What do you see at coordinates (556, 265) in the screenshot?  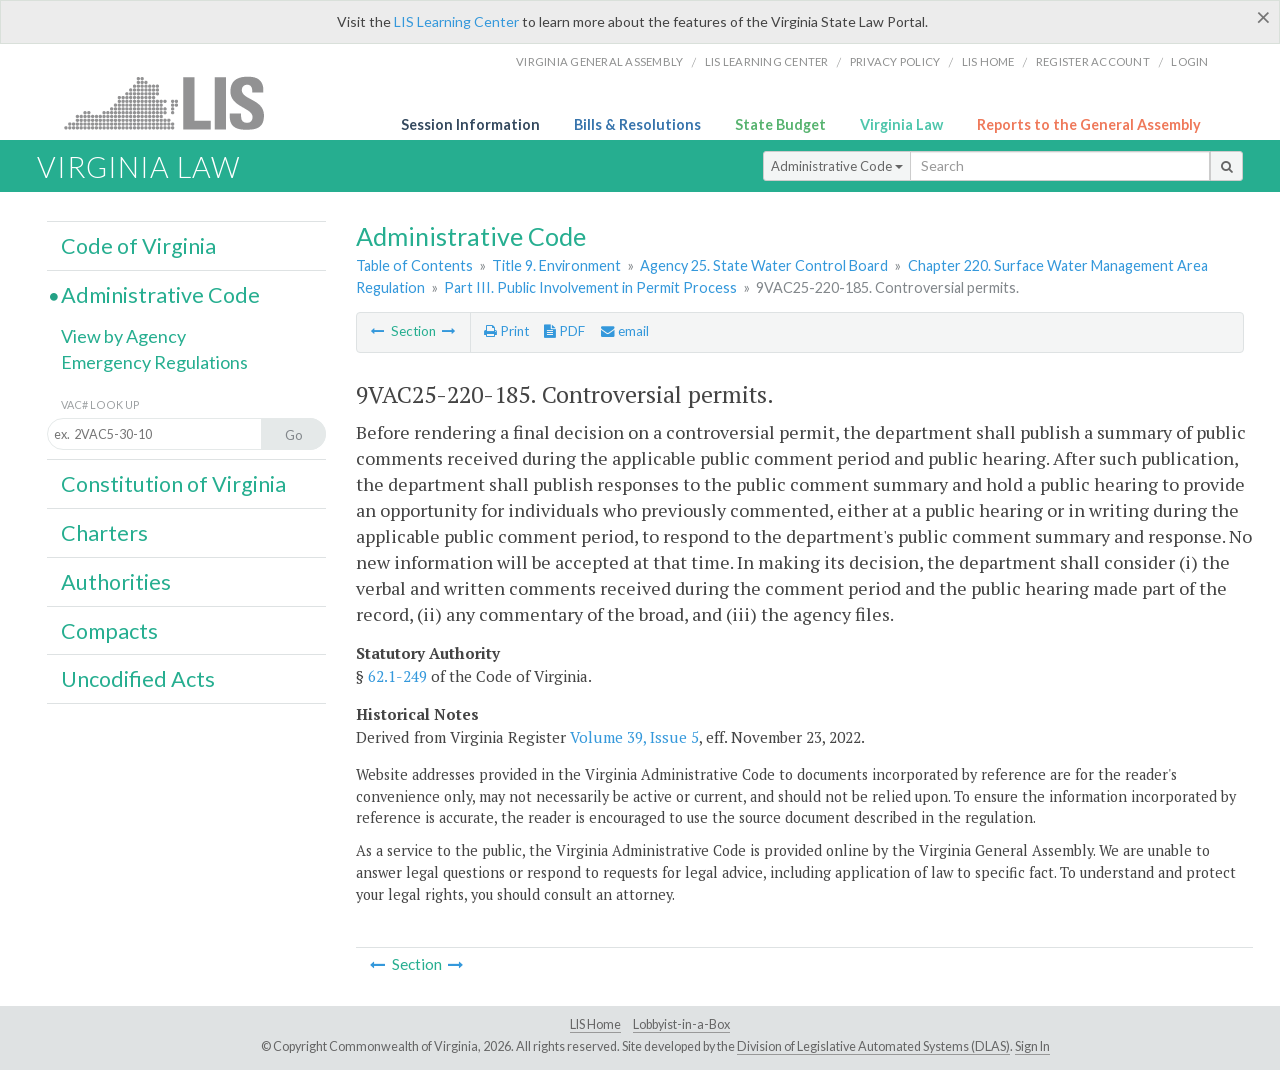 I see `Title 9. Environment` at bounding box center [556, 265].